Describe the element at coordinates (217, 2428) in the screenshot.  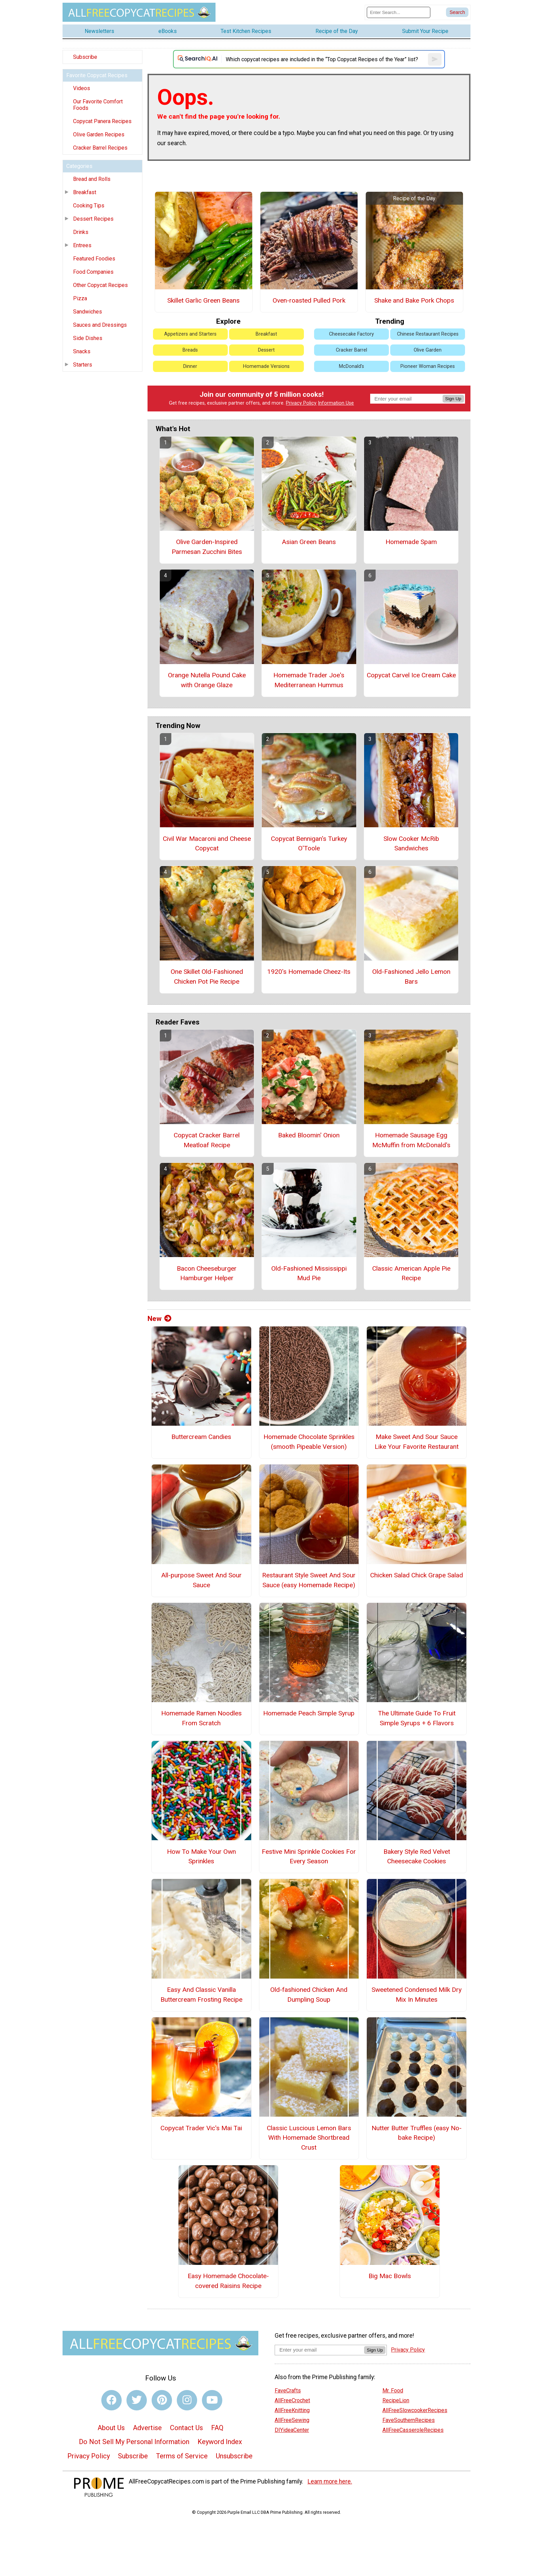
I see `FAQ` at that location.